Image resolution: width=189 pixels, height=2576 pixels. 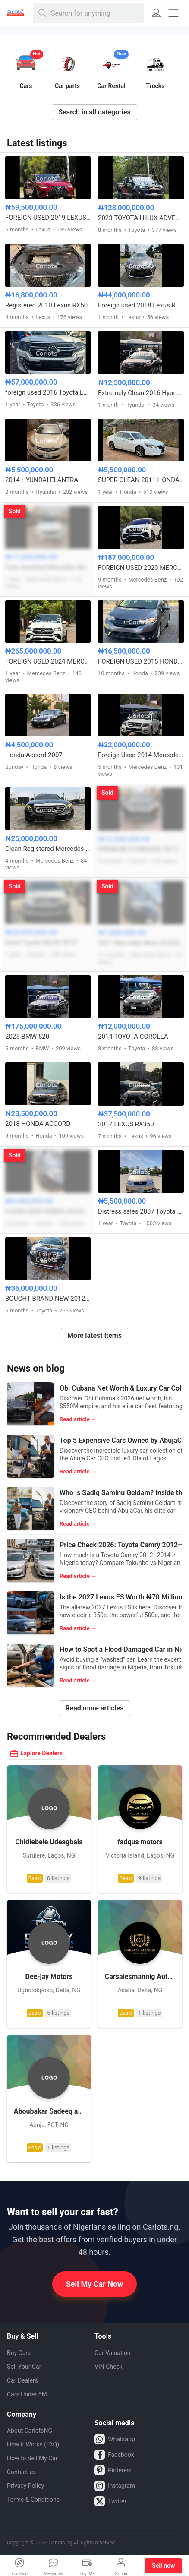 I want to click on Contact us, so click(x=21, y=2472).